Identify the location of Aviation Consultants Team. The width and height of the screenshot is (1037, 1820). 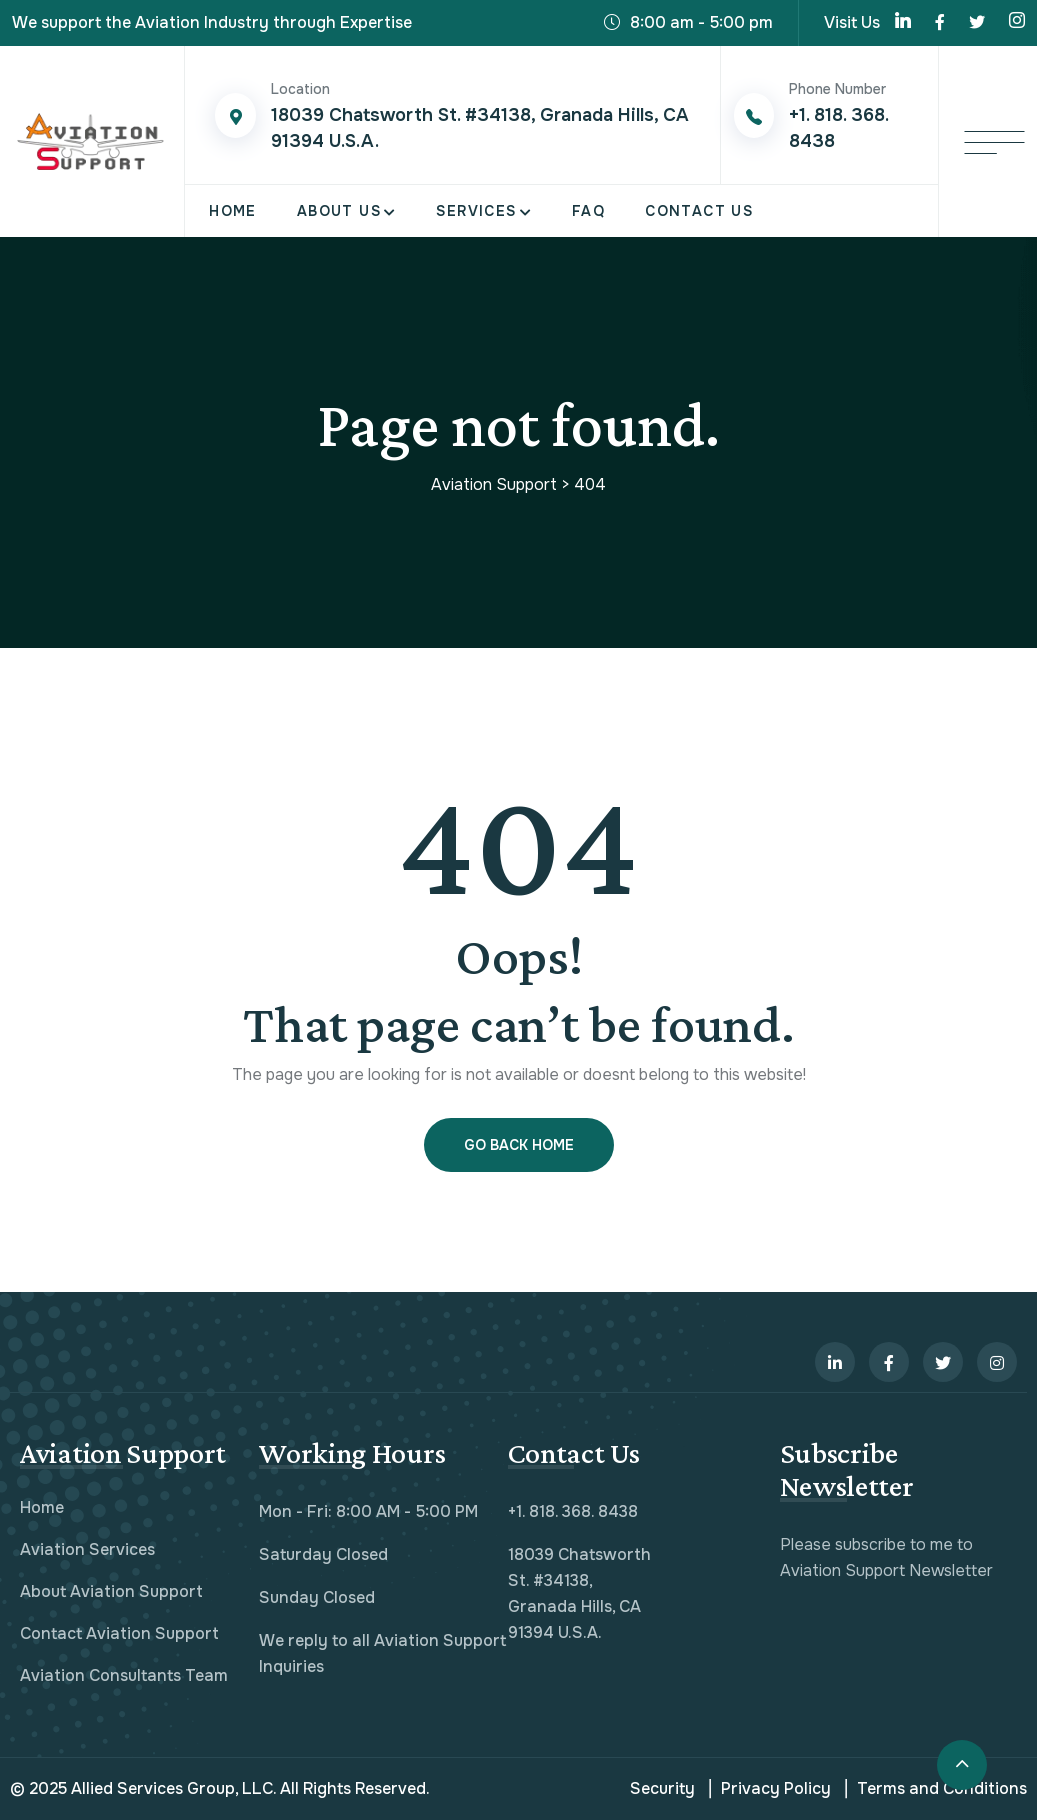
(124, 1675).